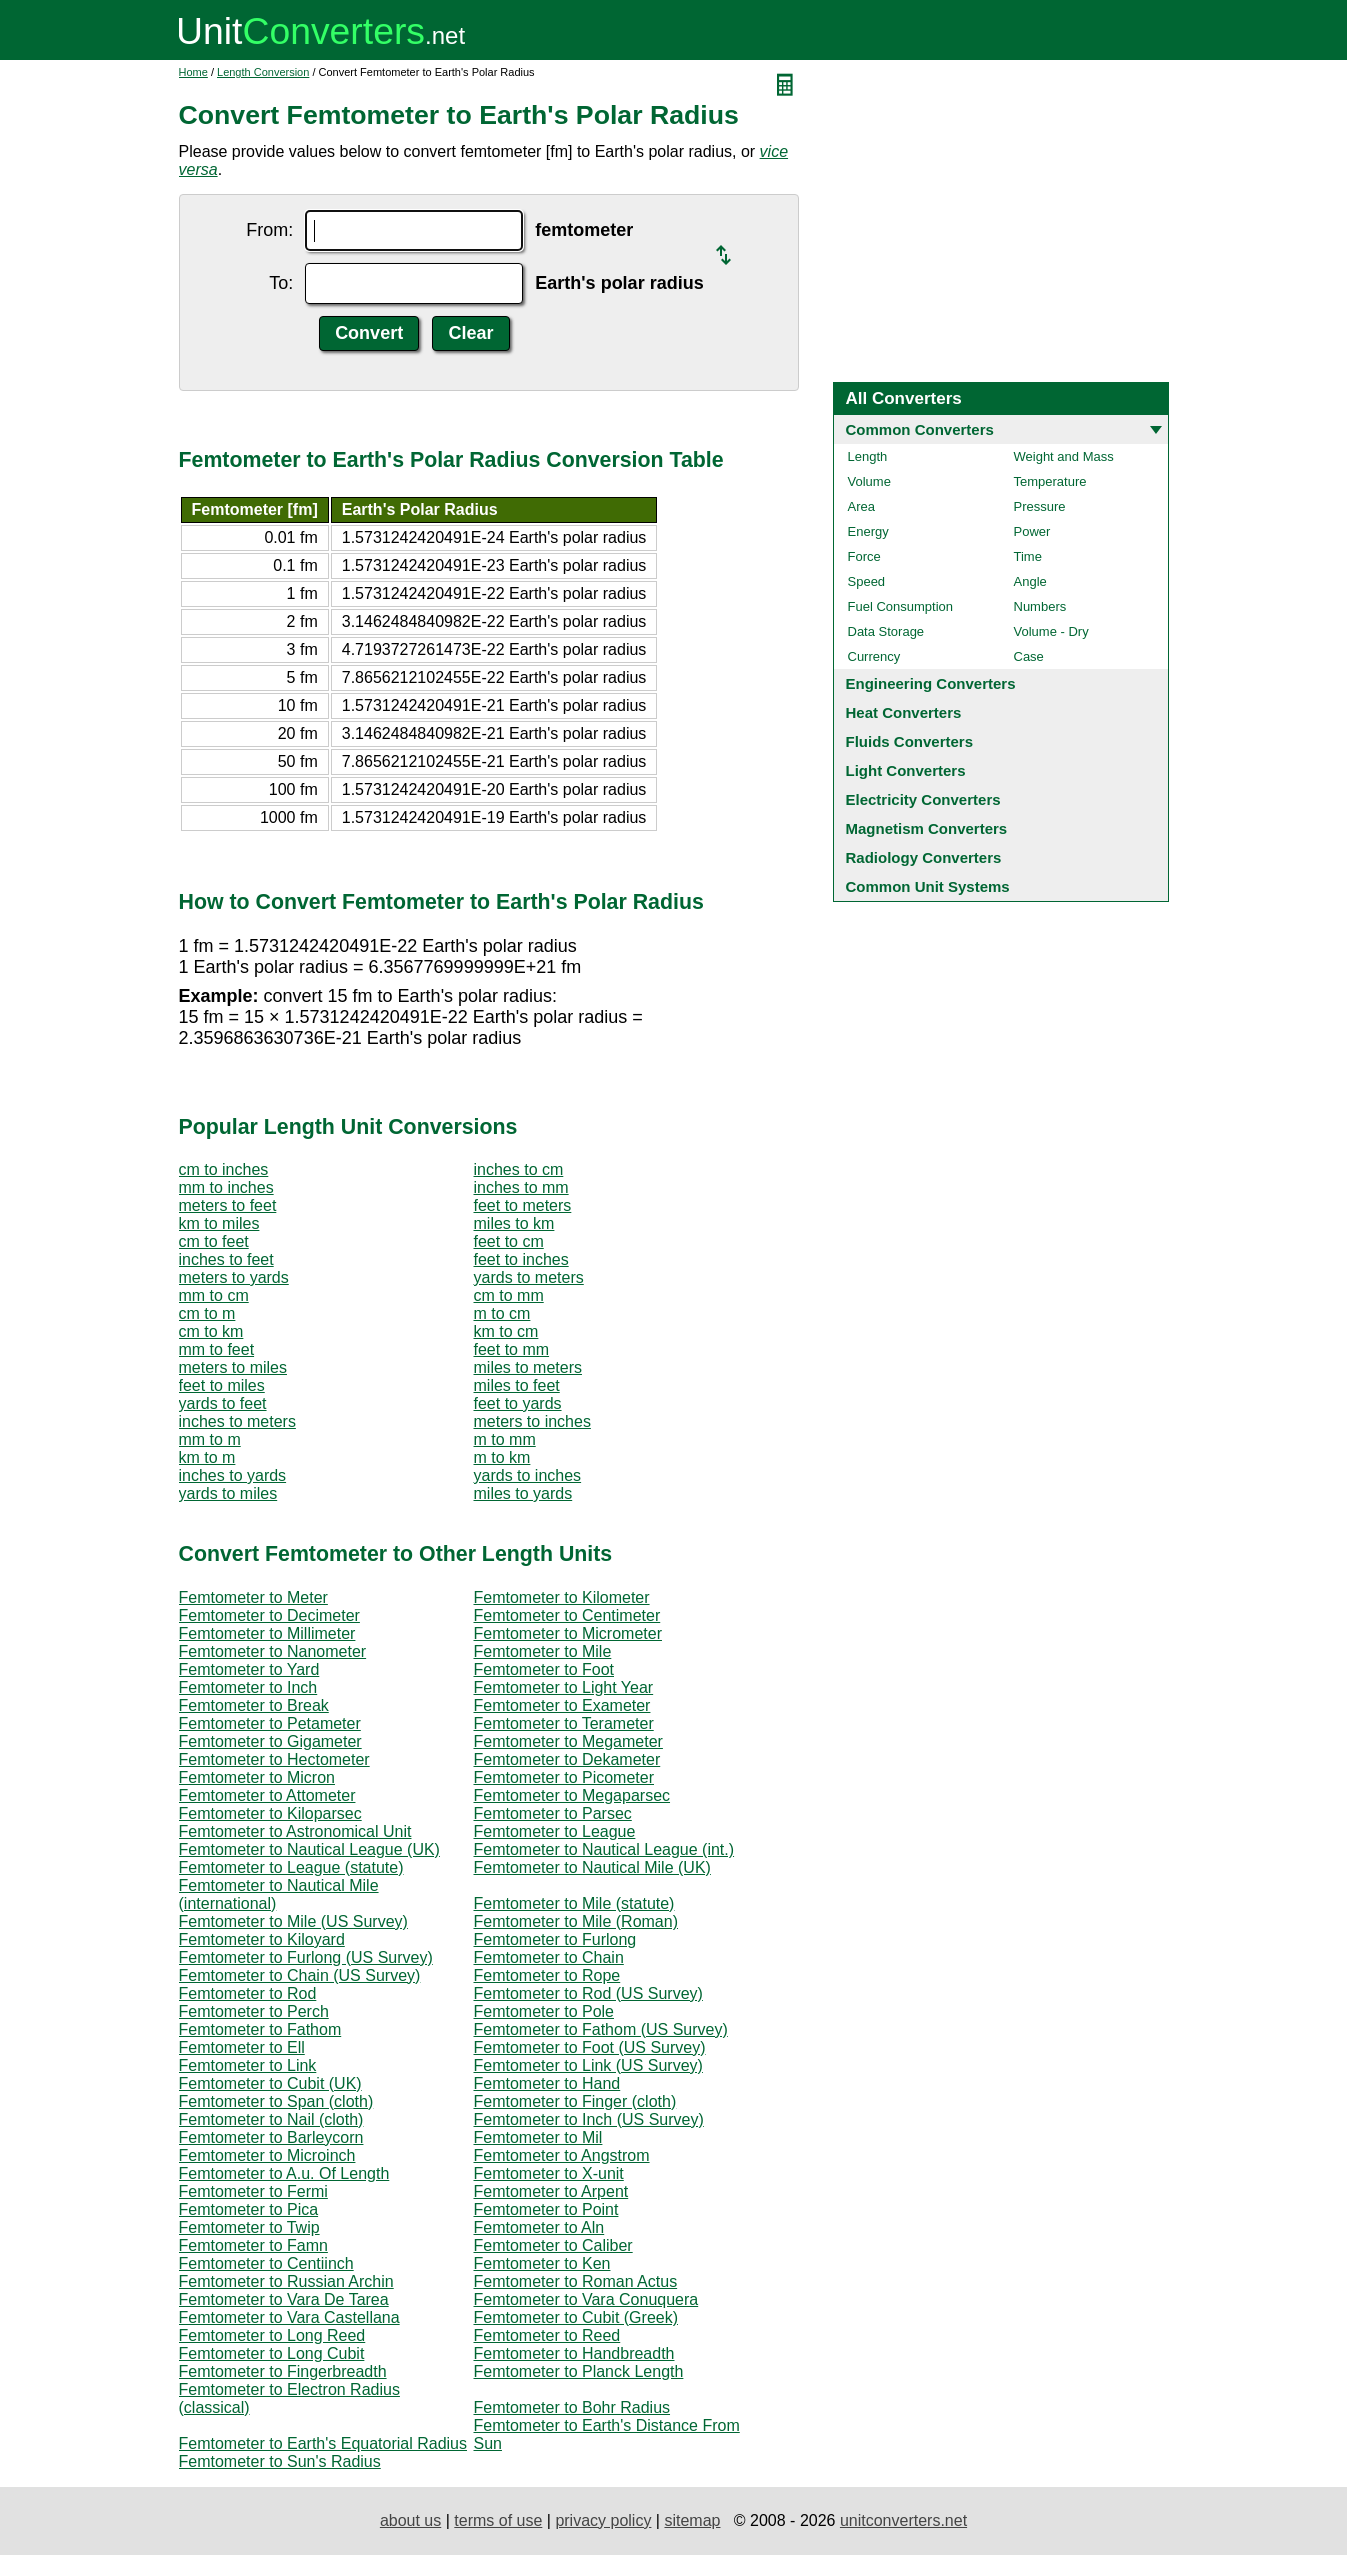  I want to click on Femtometer to Nautical League (UK), so click(309, 1849).